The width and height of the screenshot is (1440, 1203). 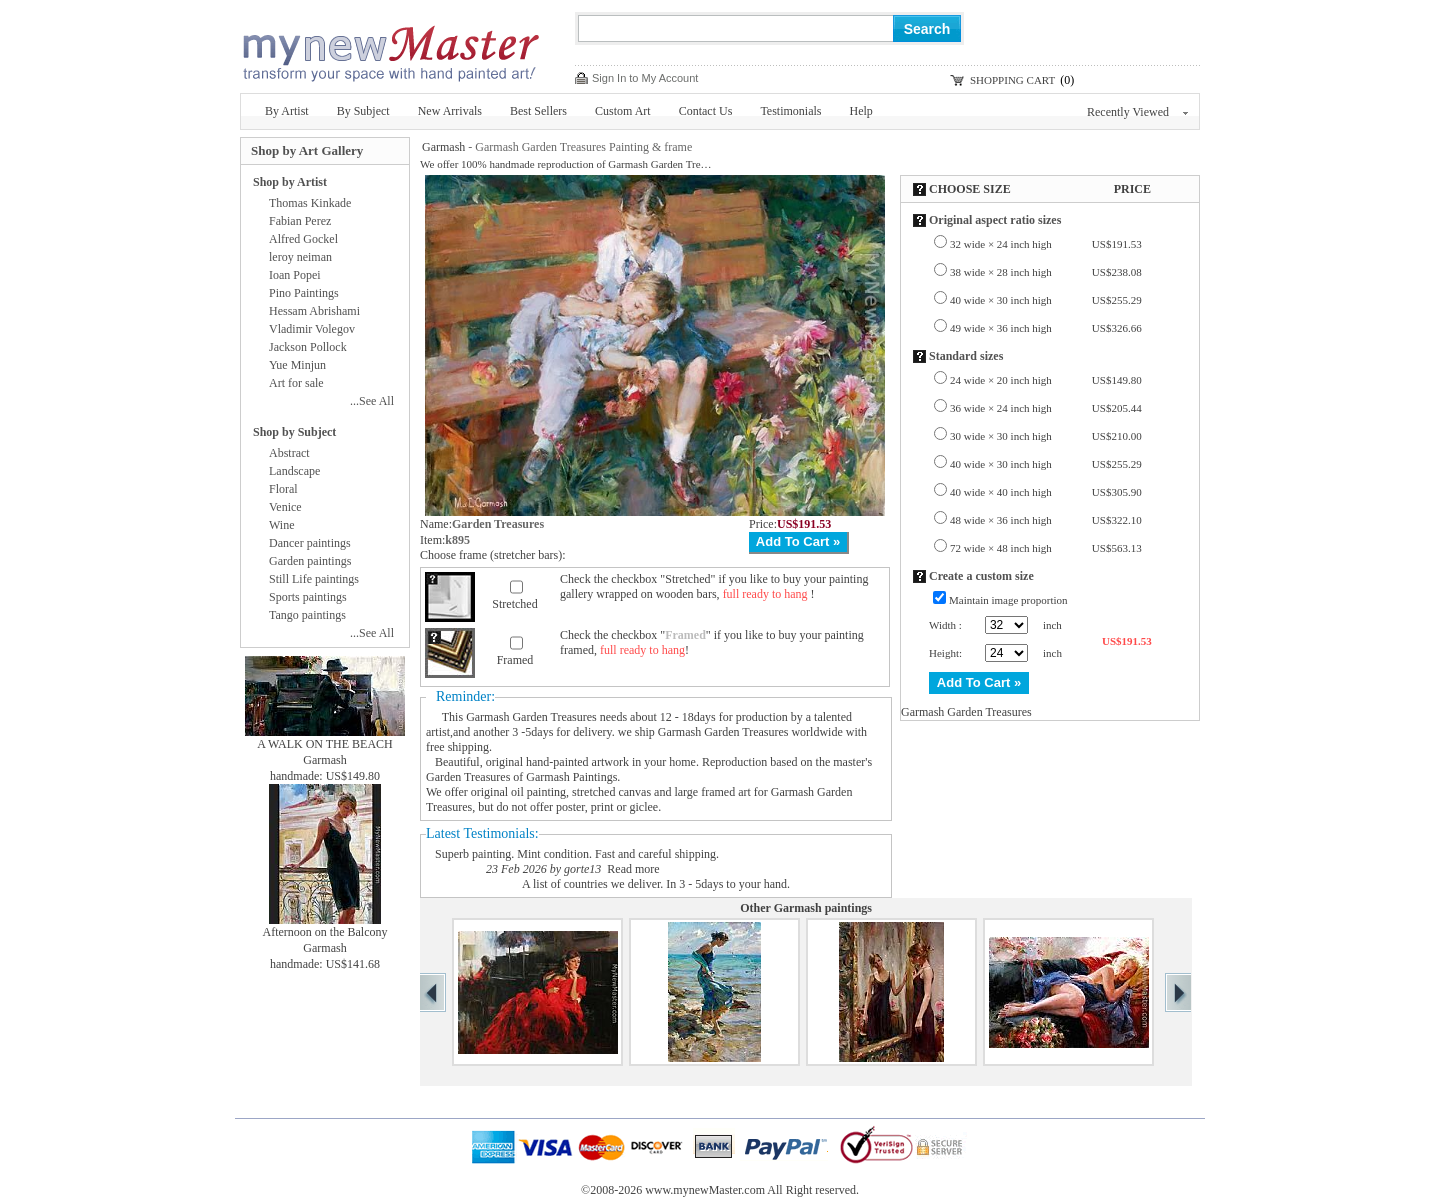 I want to click on Tango paintings, so click(x=307, y=615).